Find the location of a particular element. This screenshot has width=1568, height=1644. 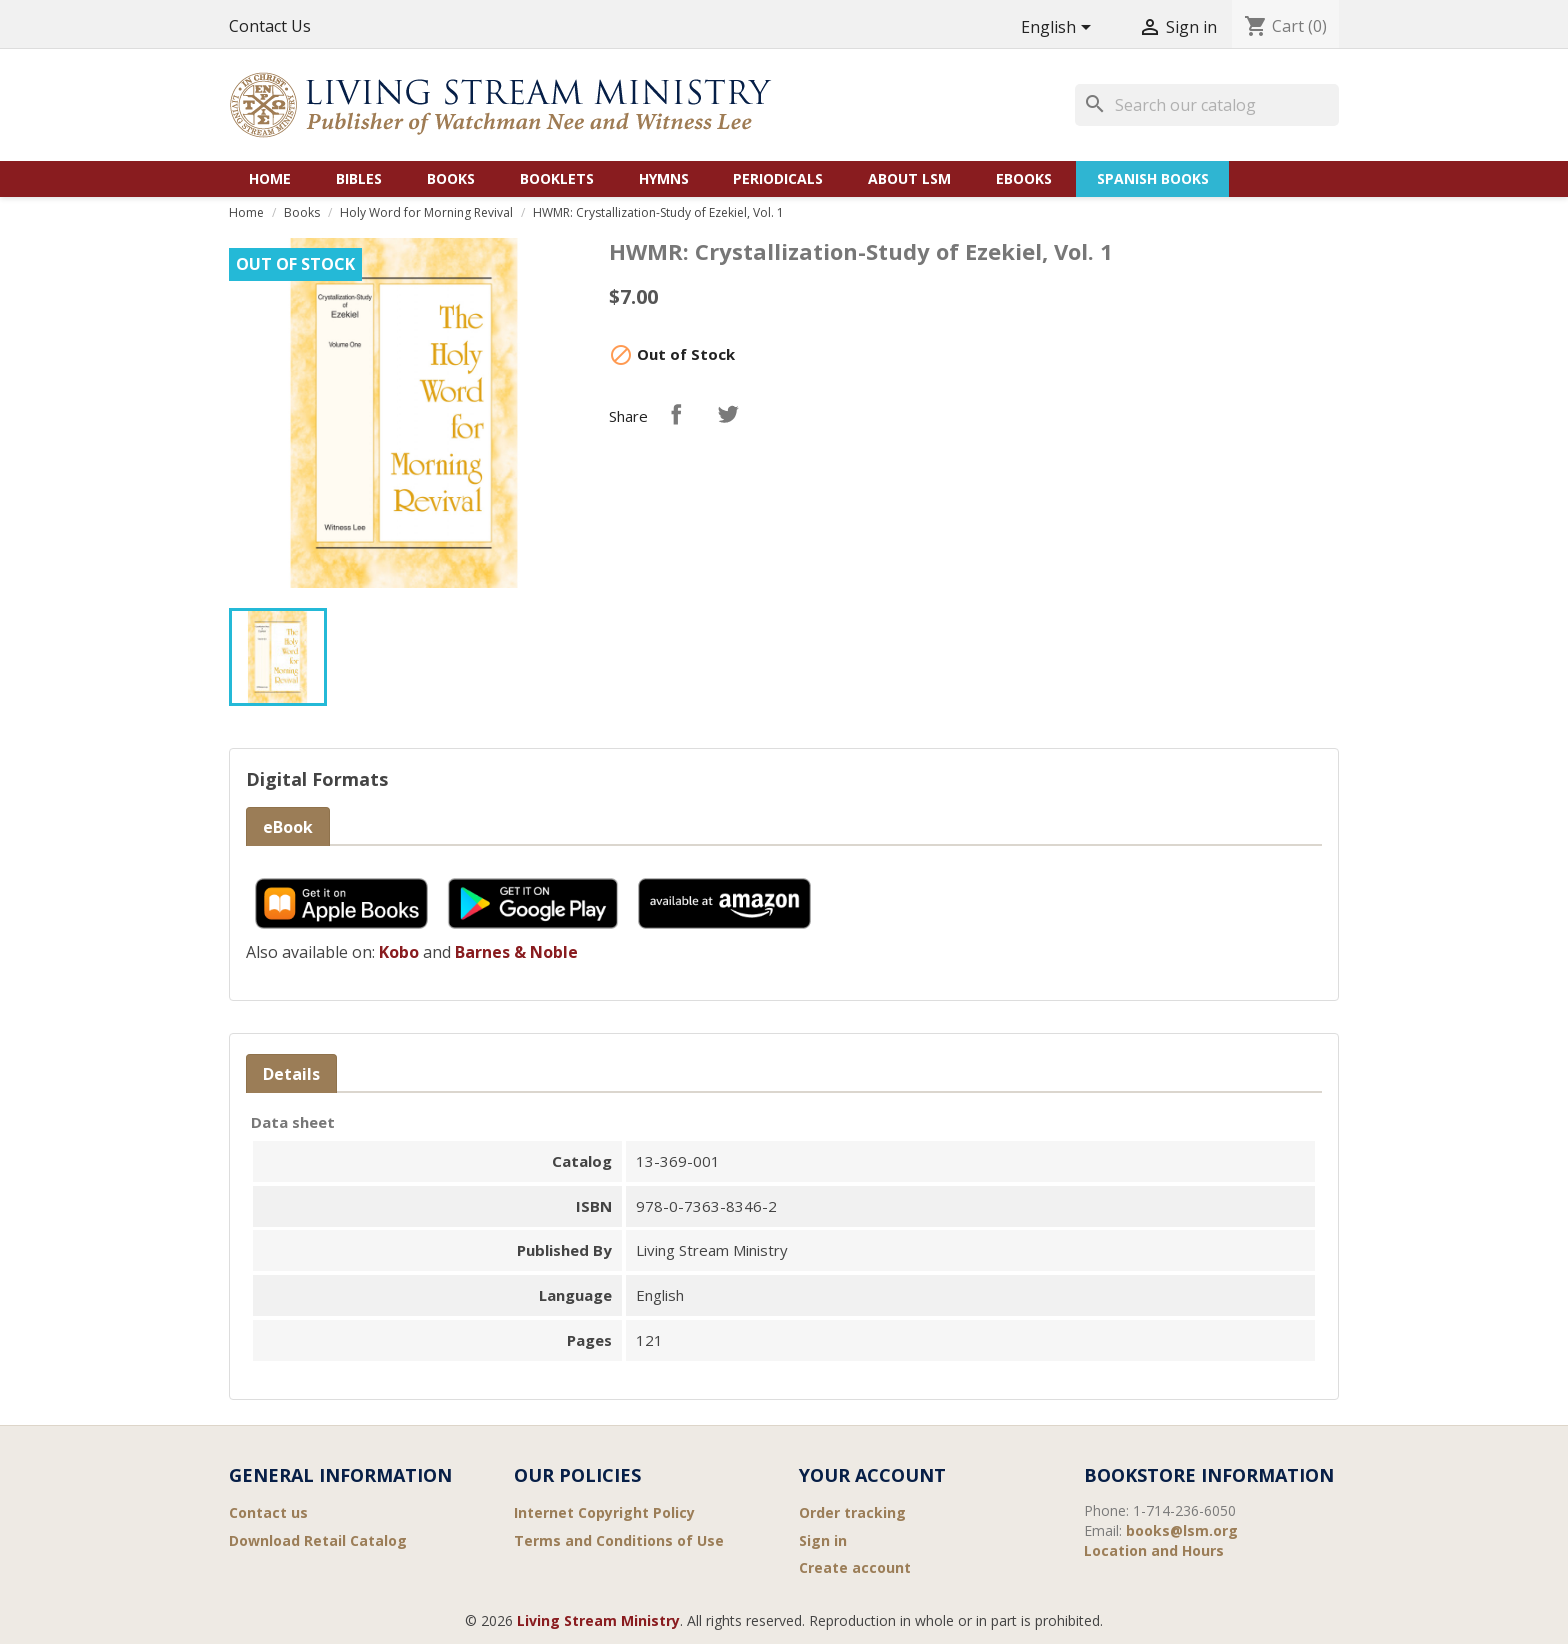

Contact us is located at coordinates (268, 1512).